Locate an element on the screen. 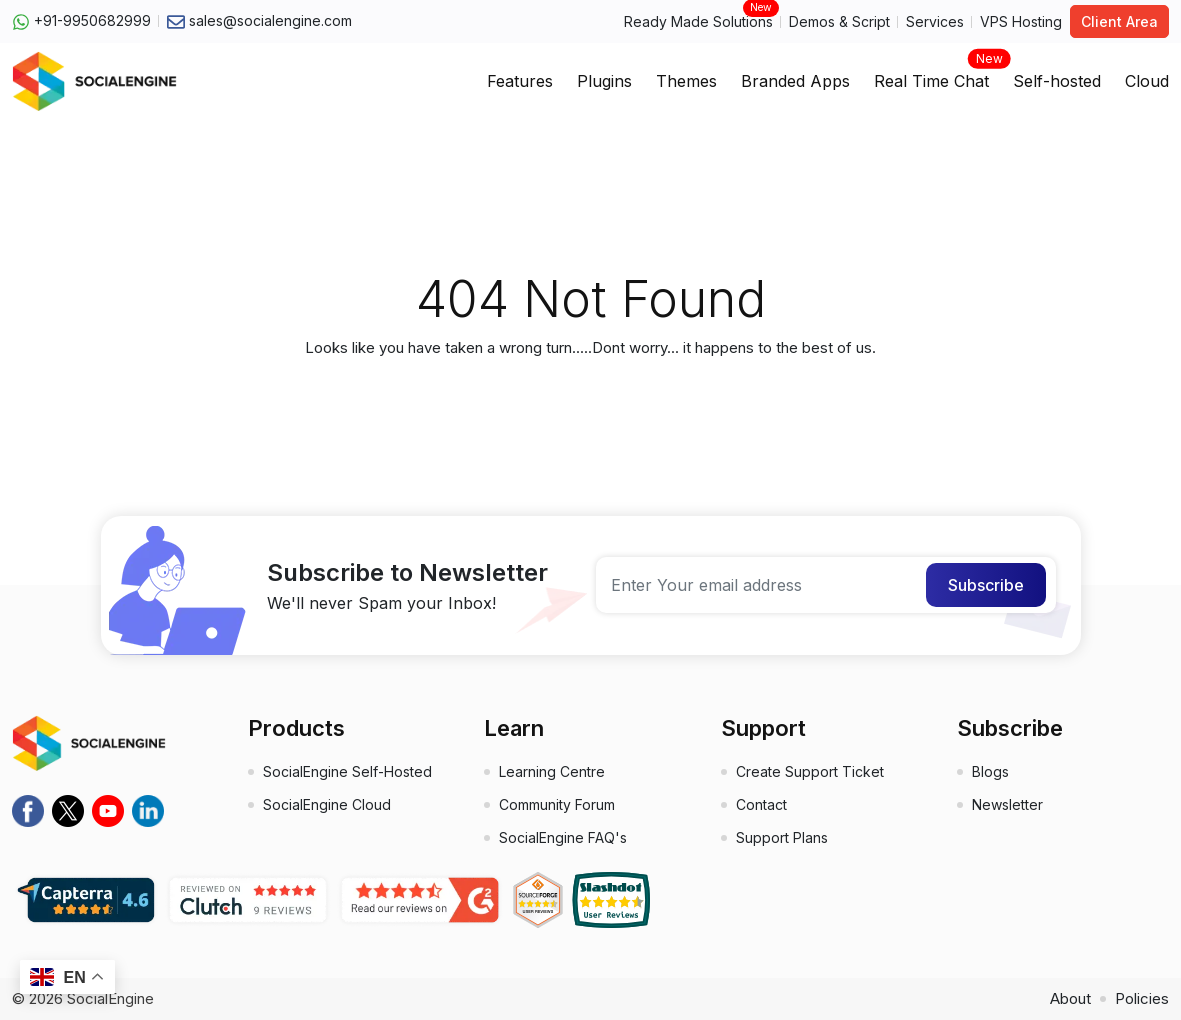 Image resolution: width=1181 pixels, height=1020 pixels. SocialEngine Cloud is located at coordinates (327, 804).